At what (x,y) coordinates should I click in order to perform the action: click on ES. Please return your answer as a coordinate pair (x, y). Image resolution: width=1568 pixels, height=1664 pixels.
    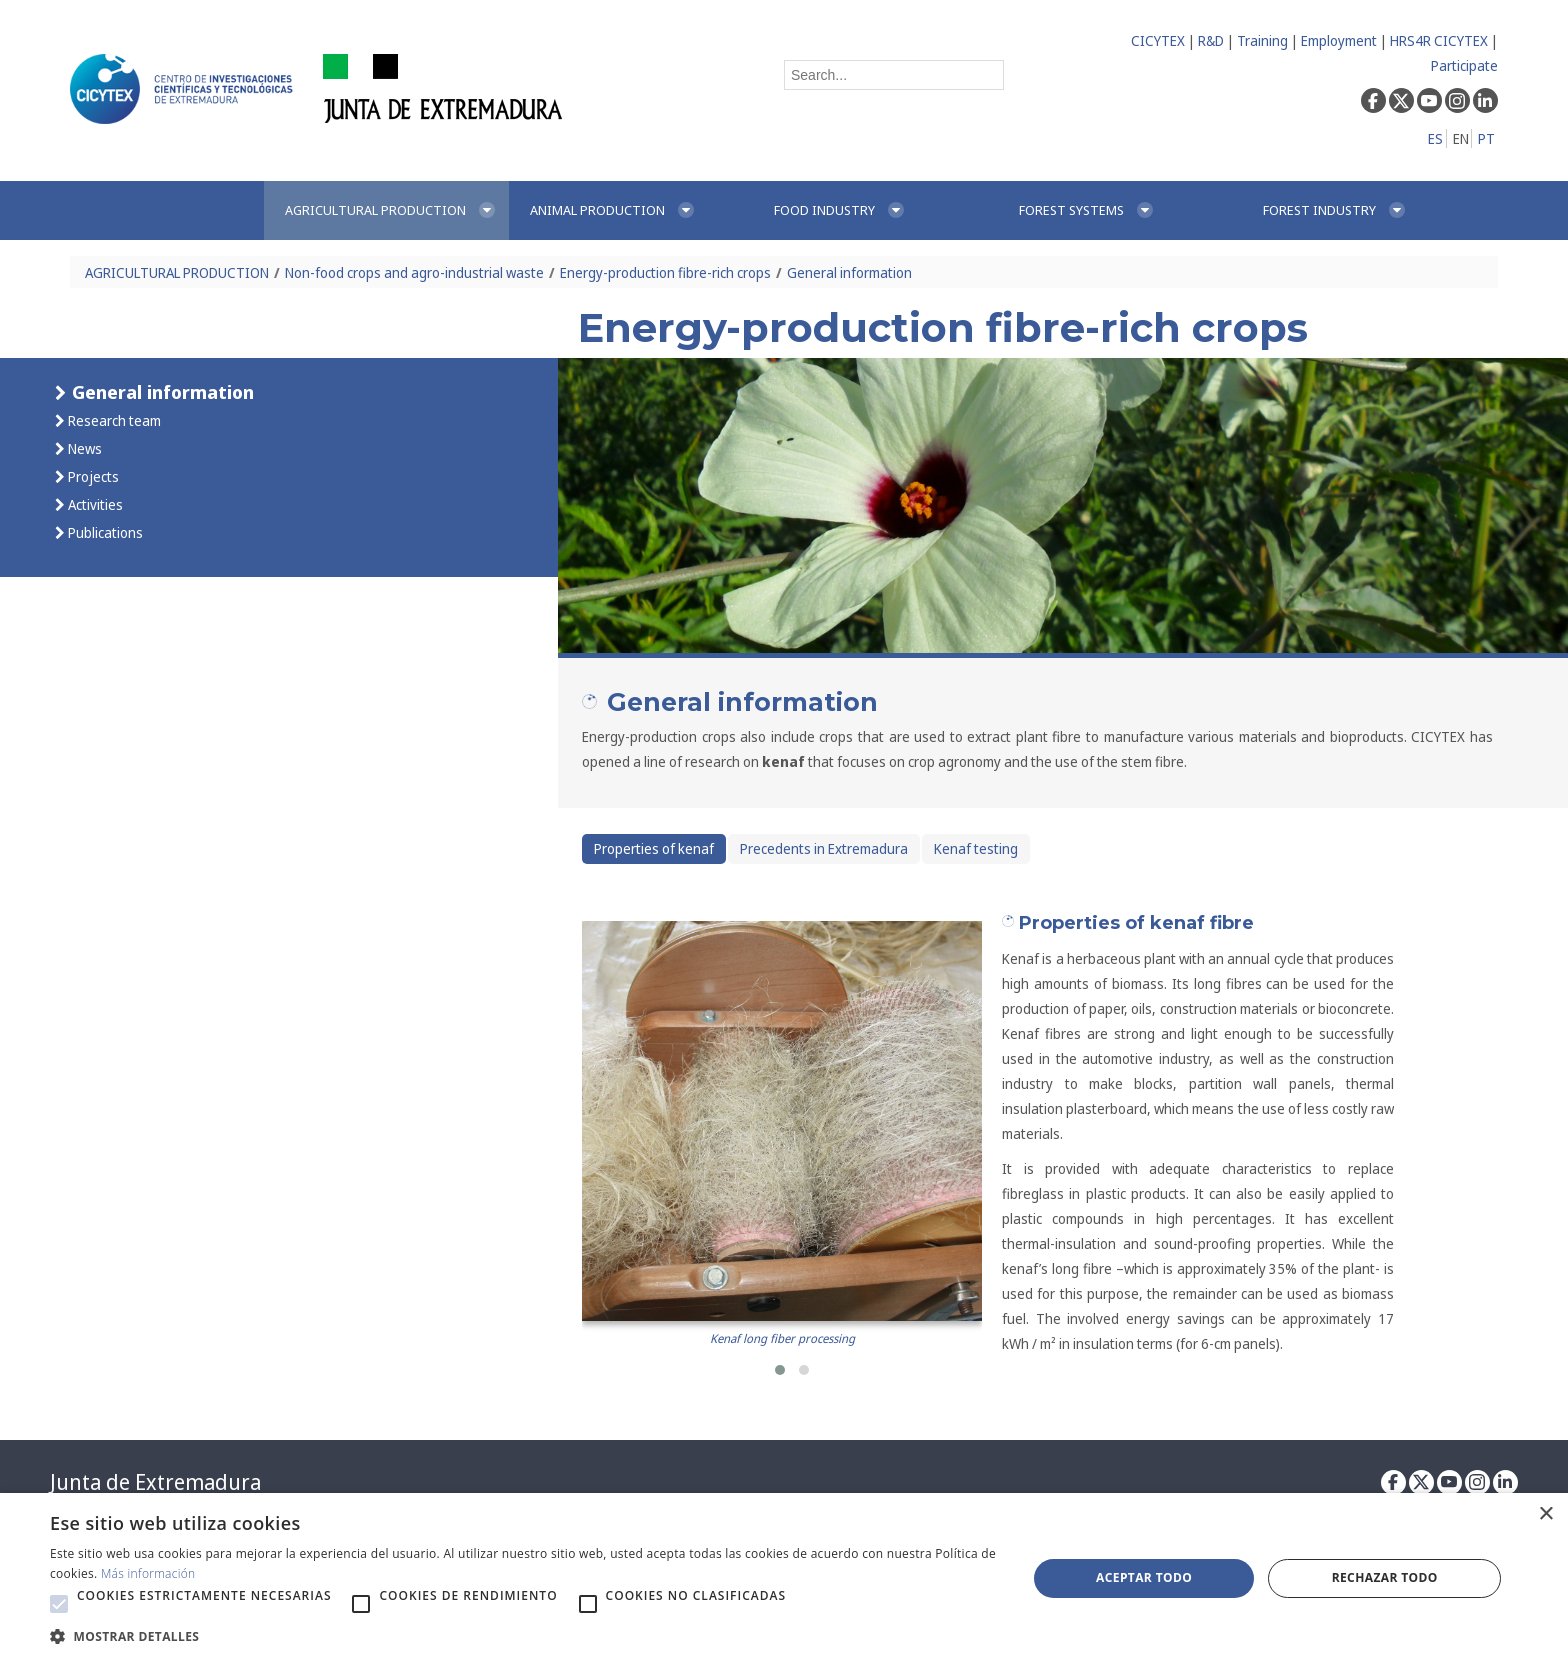
    Looking at the image, I should click on (1435, 138).